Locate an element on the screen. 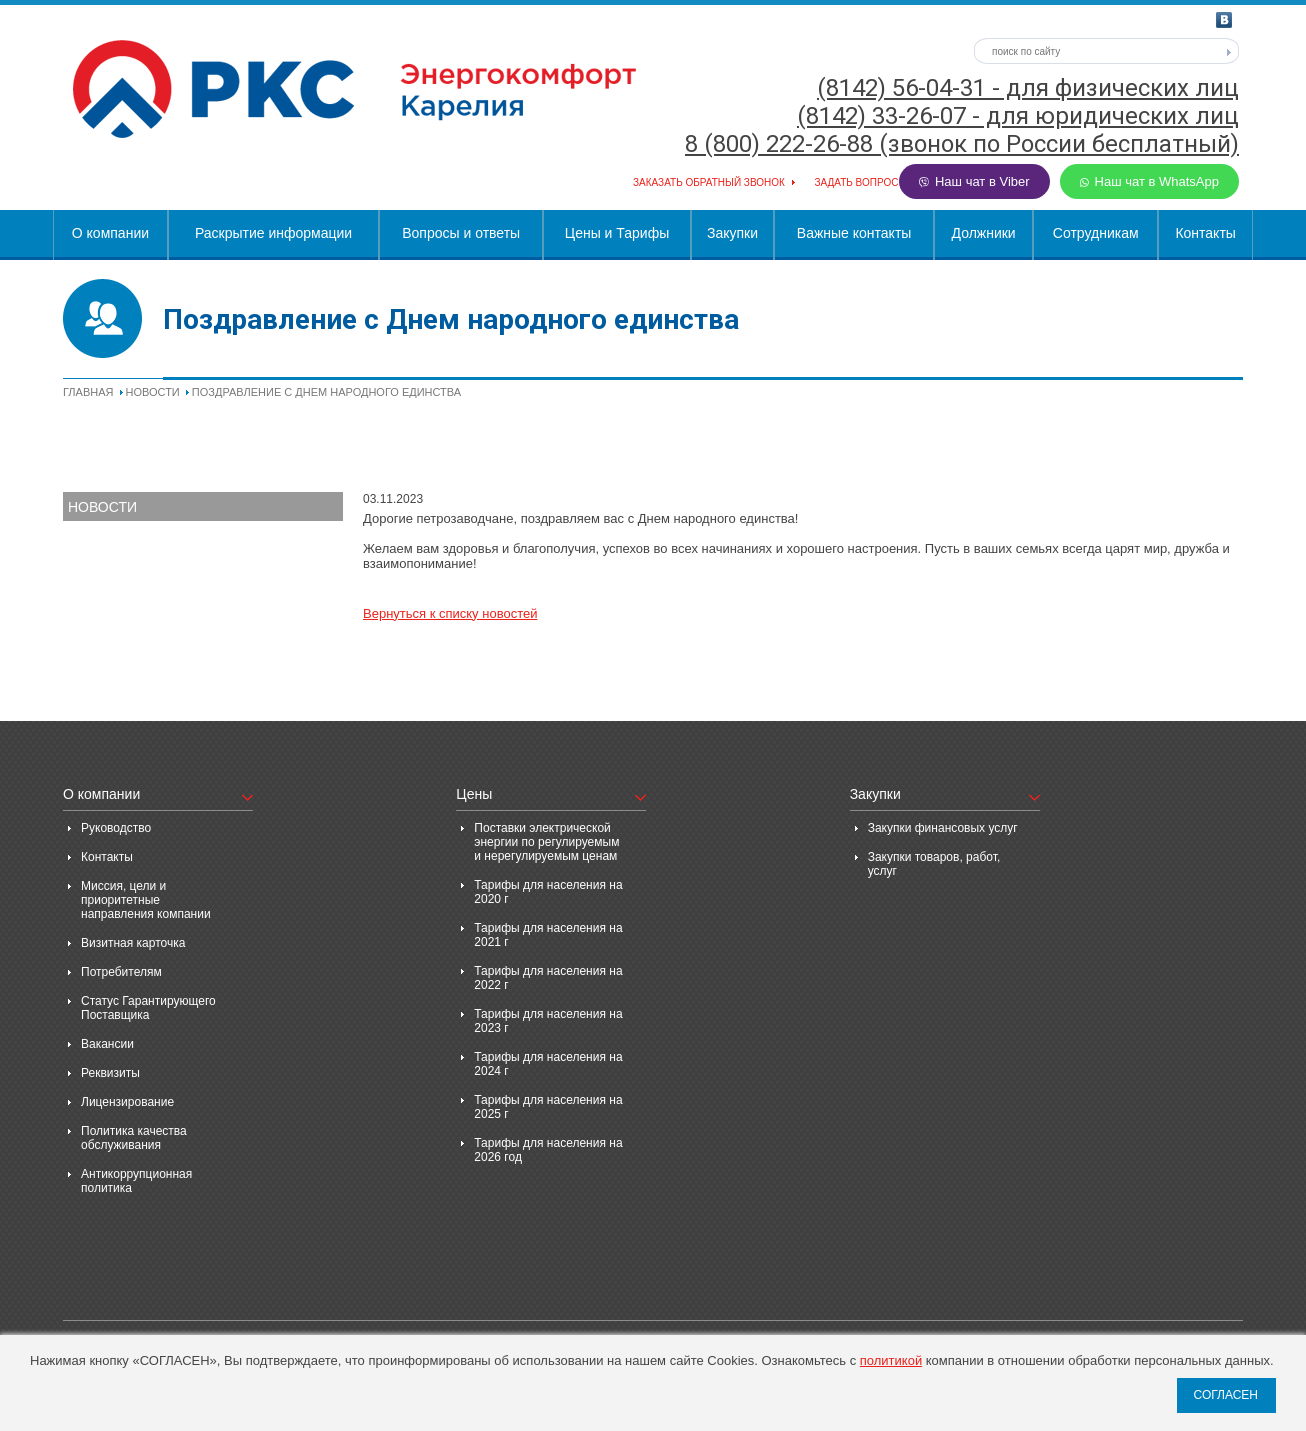  Статус Гарантирующего Поставщика is located at coordinates (148, 1008).